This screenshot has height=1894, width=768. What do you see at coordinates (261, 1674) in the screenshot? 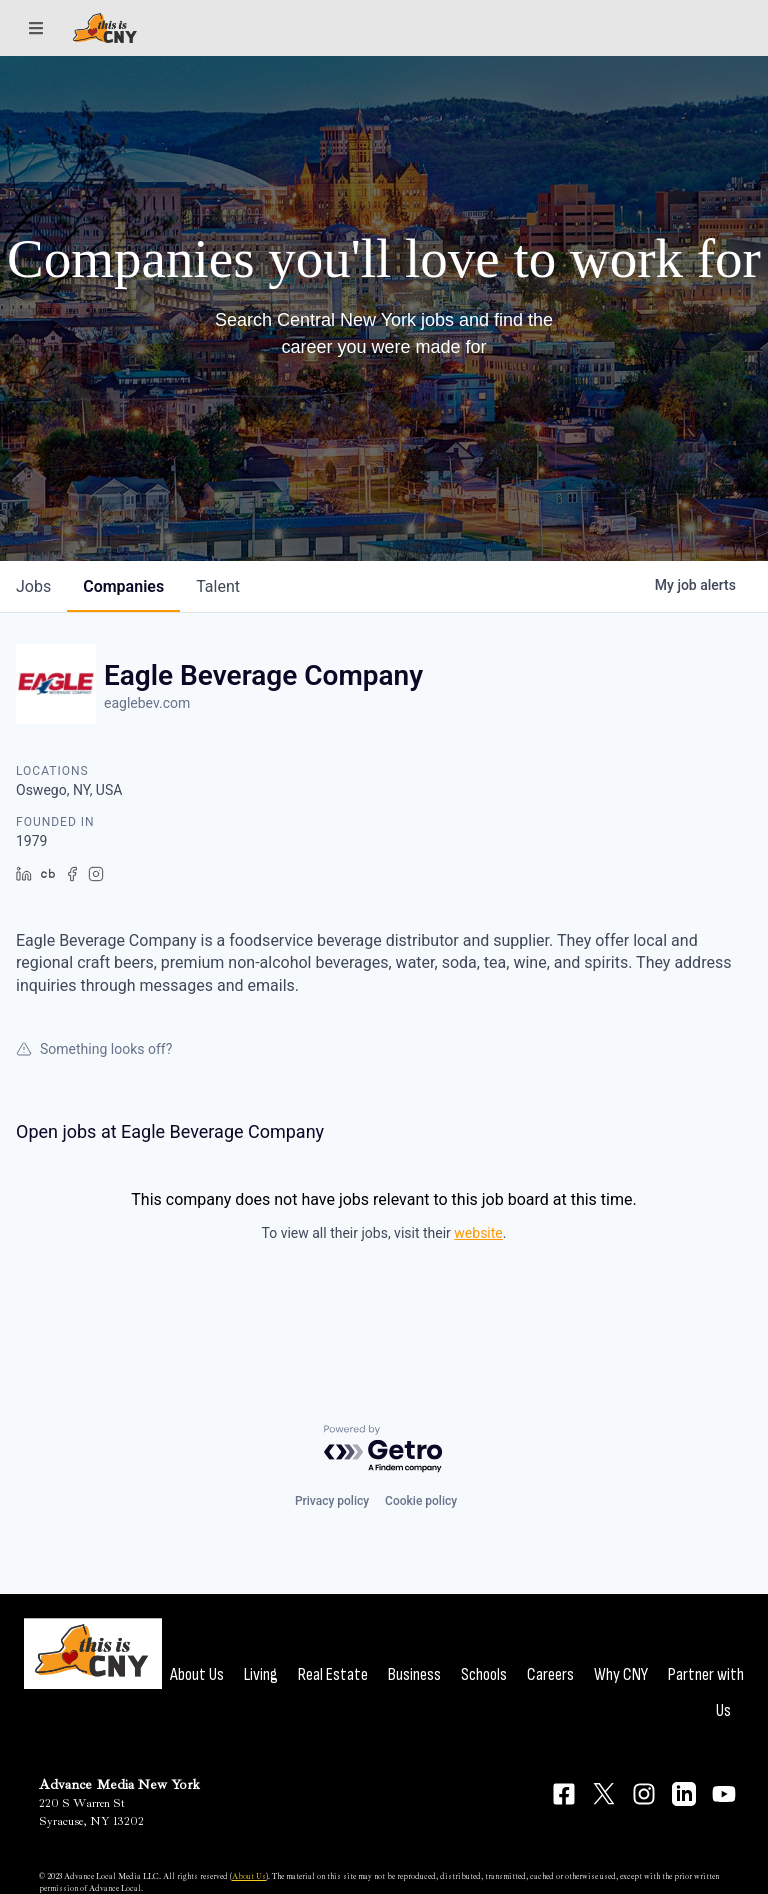
I see `Living` at bounding box center [261, 1674].